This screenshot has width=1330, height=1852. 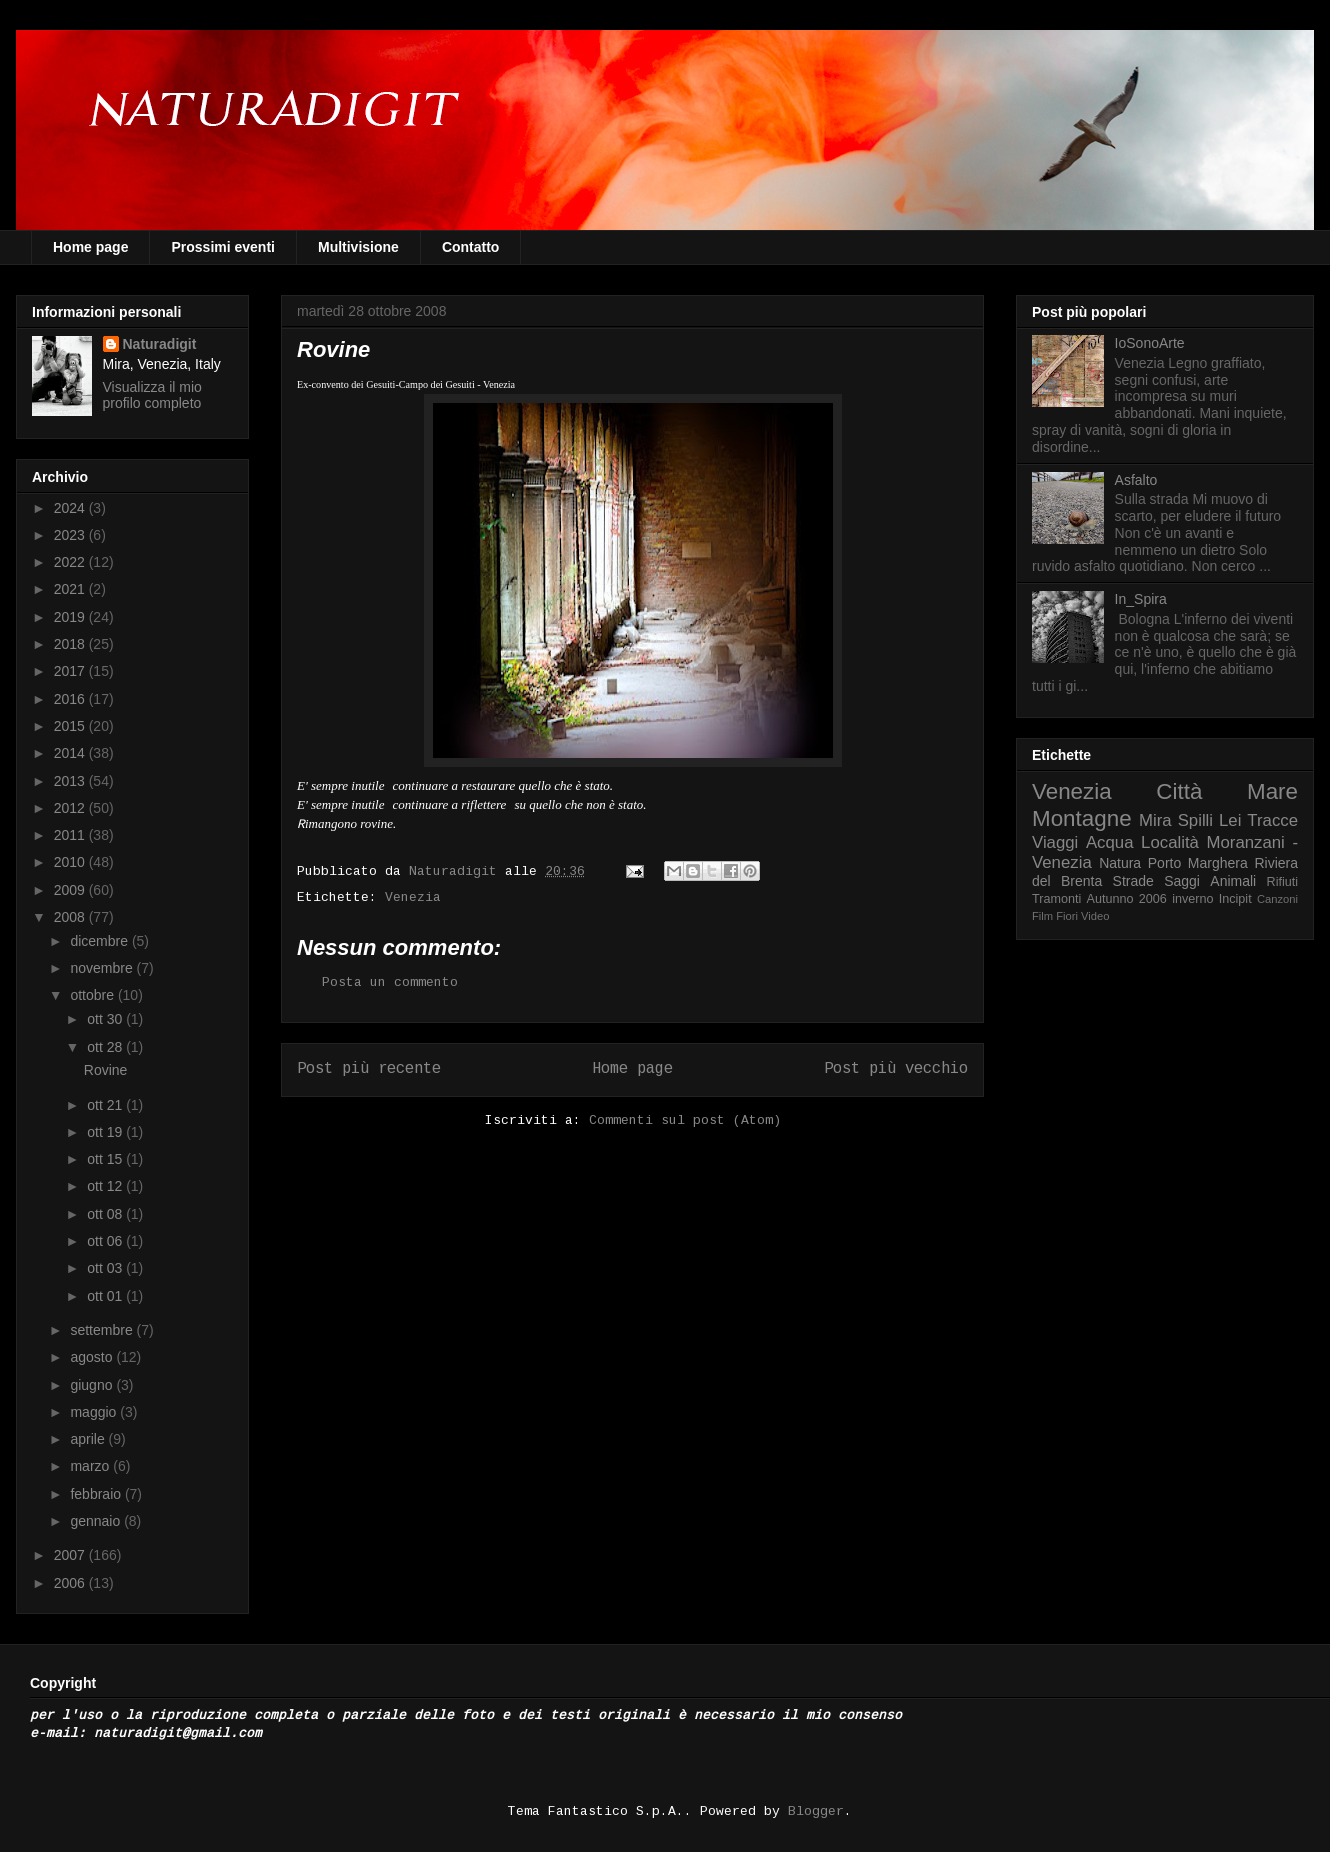 What do you see at coordinates (95, 1412) in the screenshot?
I see `maggio` at bounding box center [95, 1412].